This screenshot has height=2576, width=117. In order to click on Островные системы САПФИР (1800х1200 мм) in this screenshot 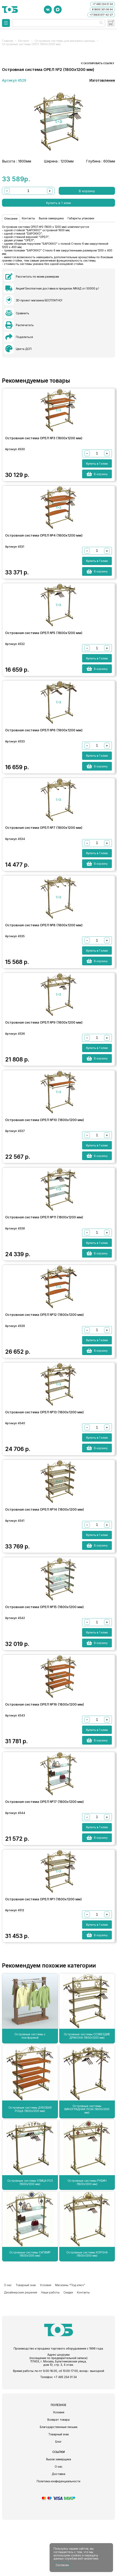, I will do `click(30, 2311)`.